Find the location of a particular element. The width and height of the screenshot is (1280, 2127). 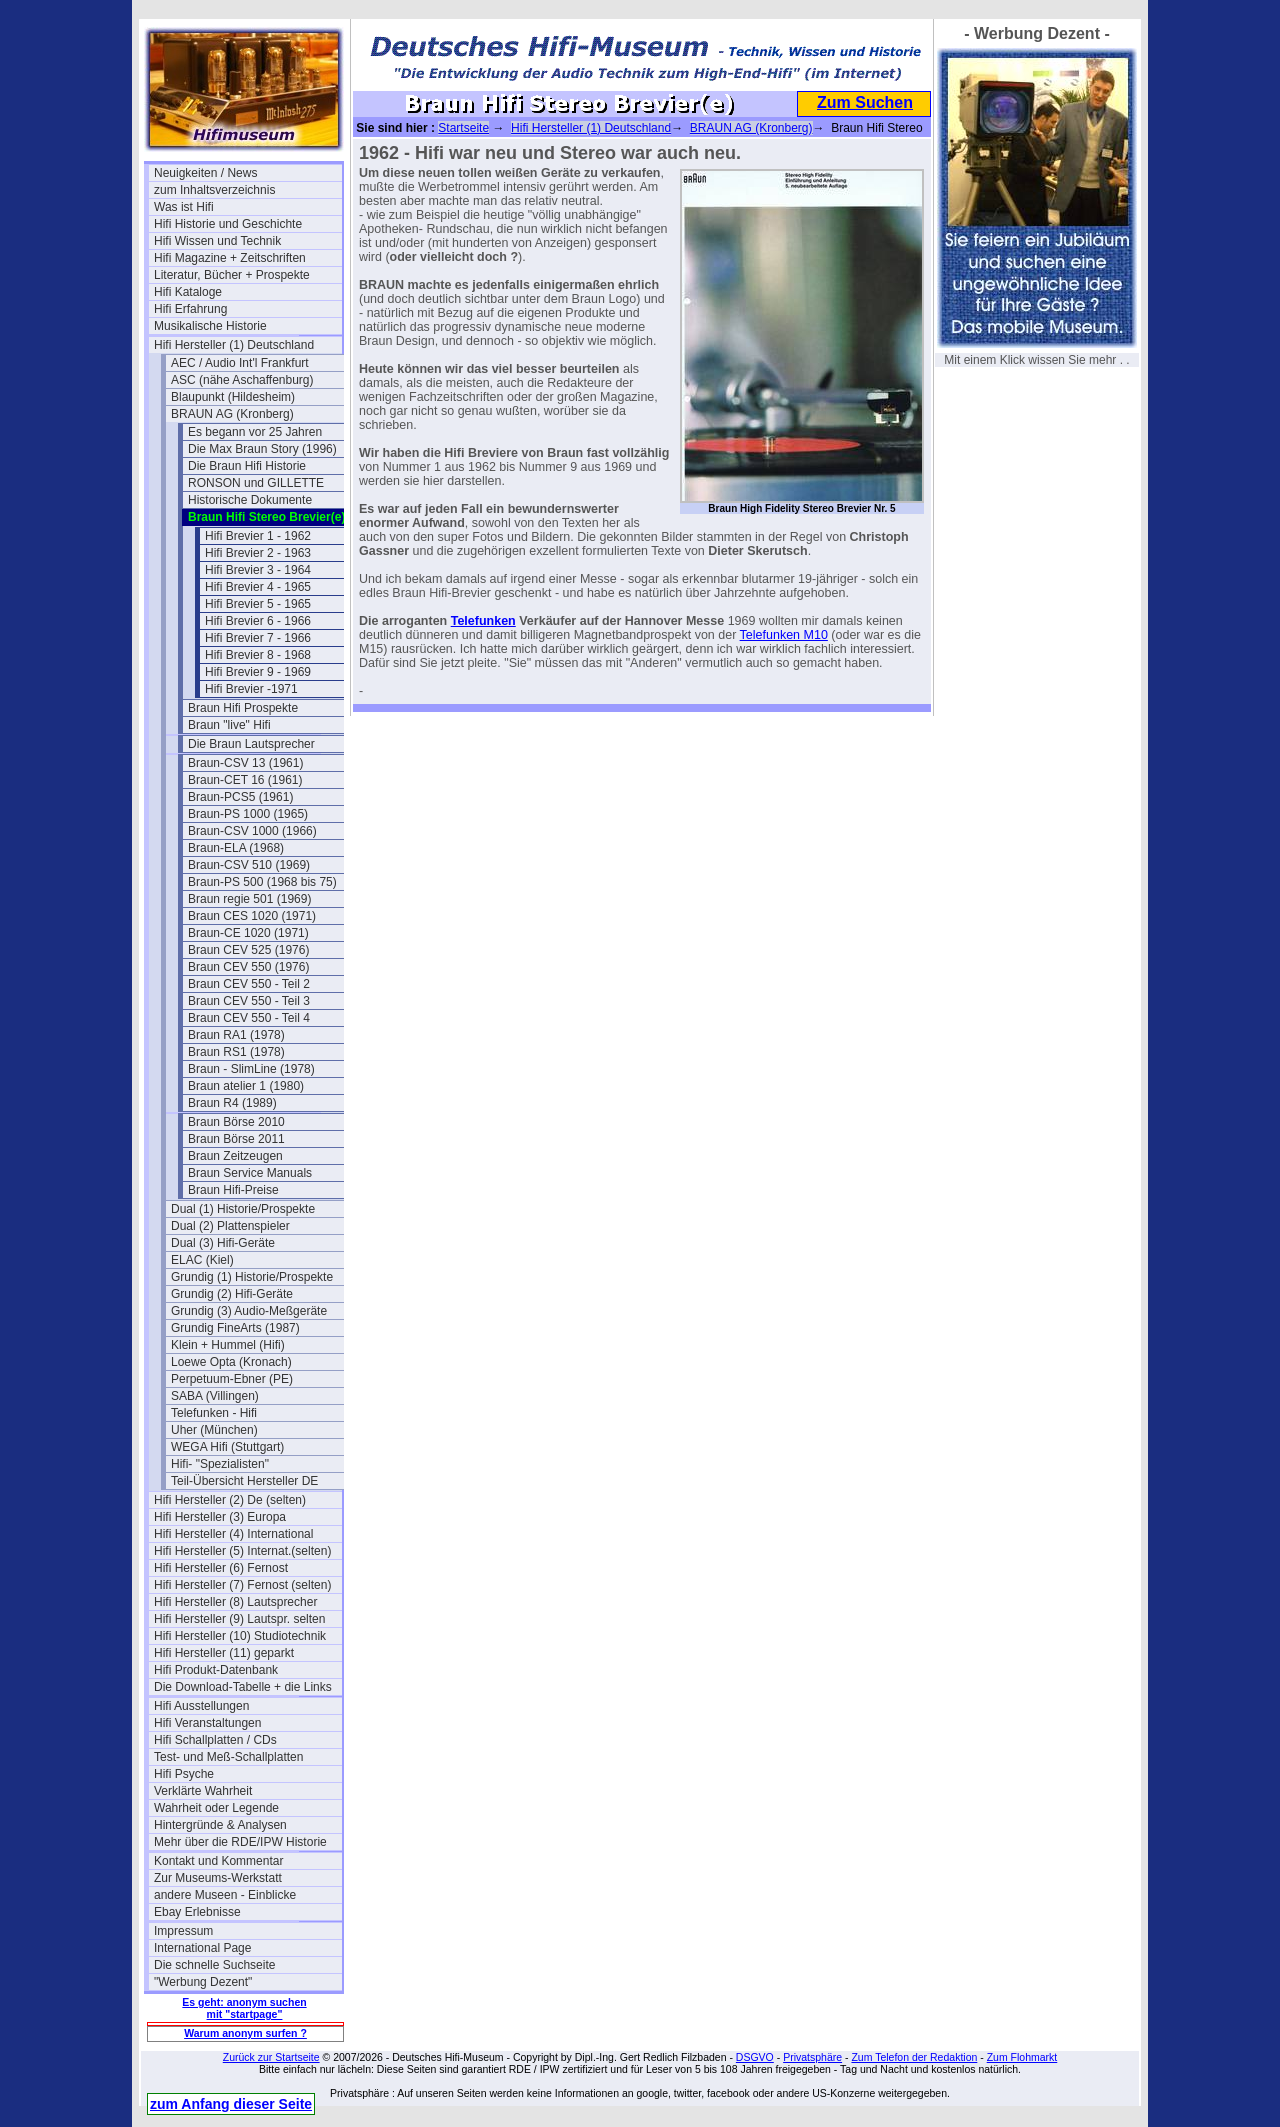

Hifi Hersteller (3) Europa is located at coordinates (220, 1517).